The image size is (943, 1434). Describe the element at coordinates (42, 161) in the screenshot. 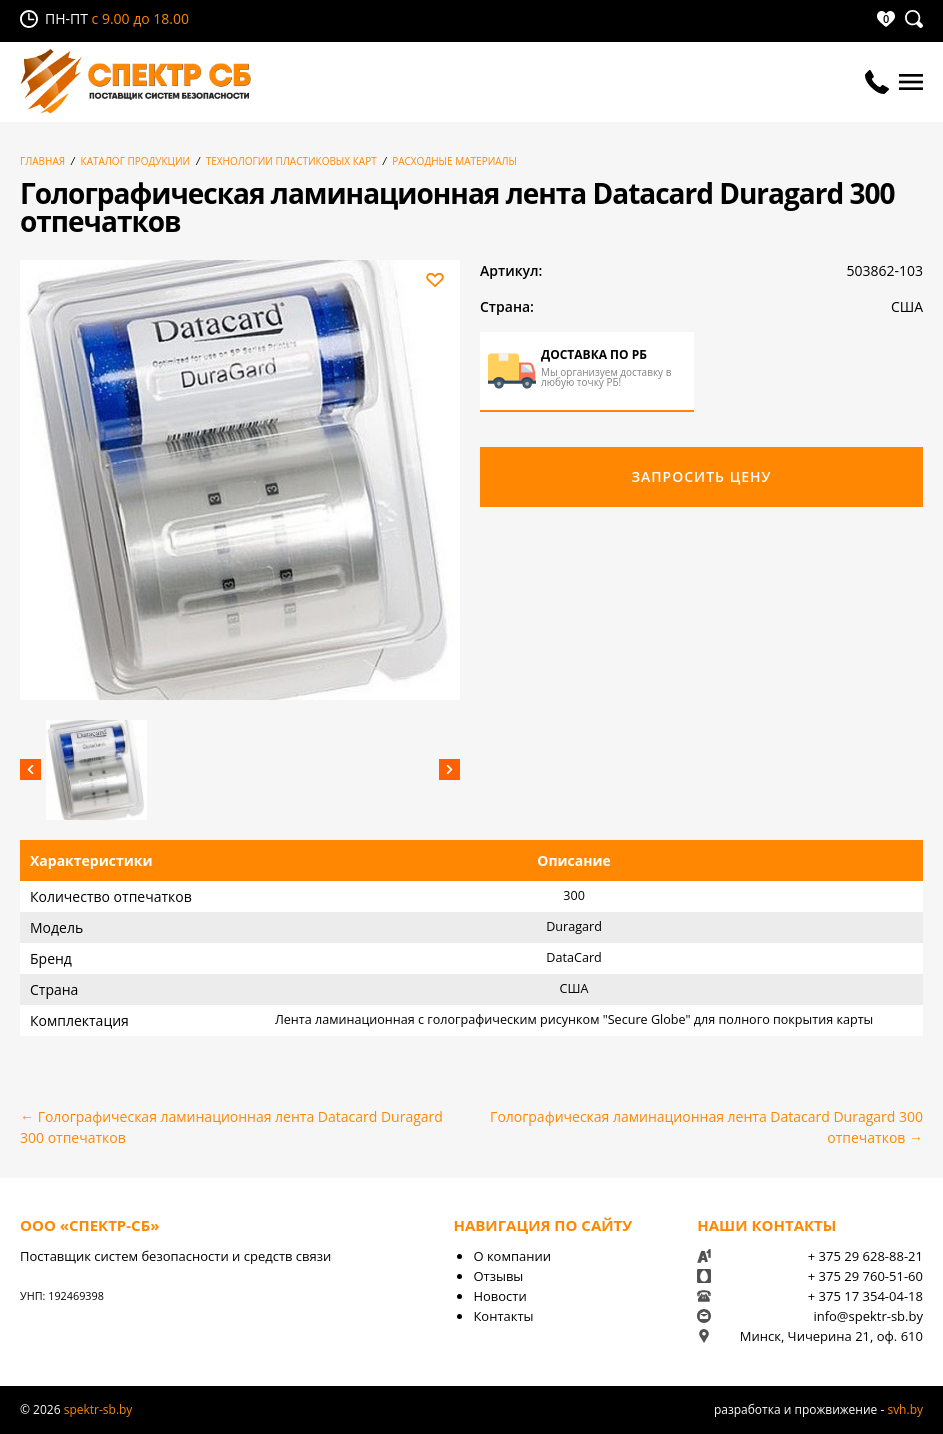

I see `Главная` at that location.